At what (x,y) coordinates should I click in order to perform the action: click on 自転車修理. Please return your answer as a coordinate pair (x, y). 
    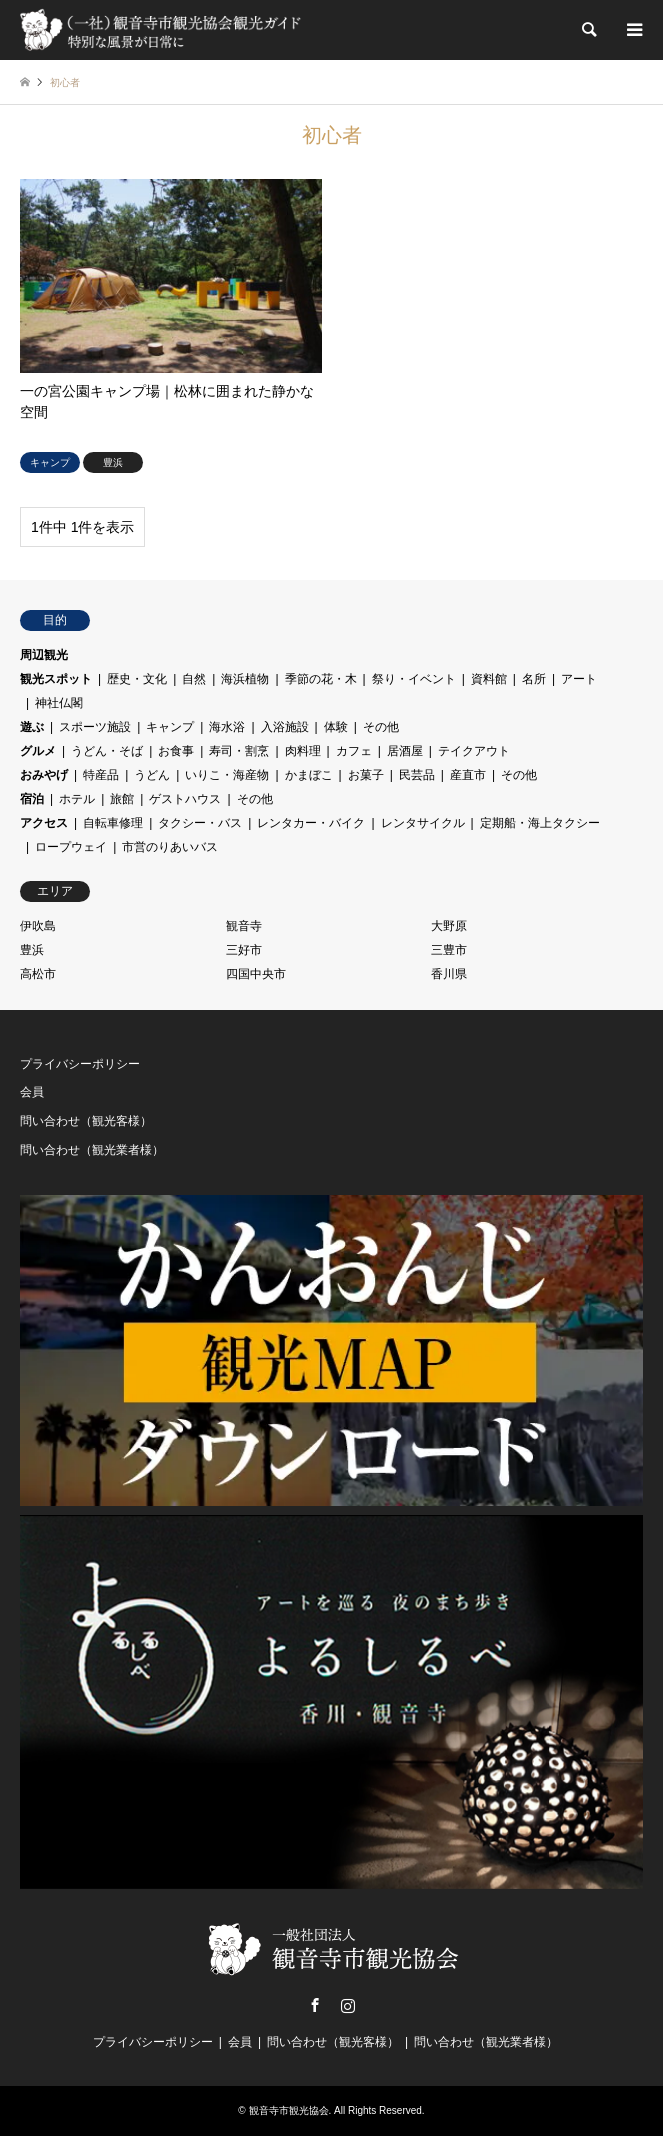
    Looking at the image, I should click on (113, 823).